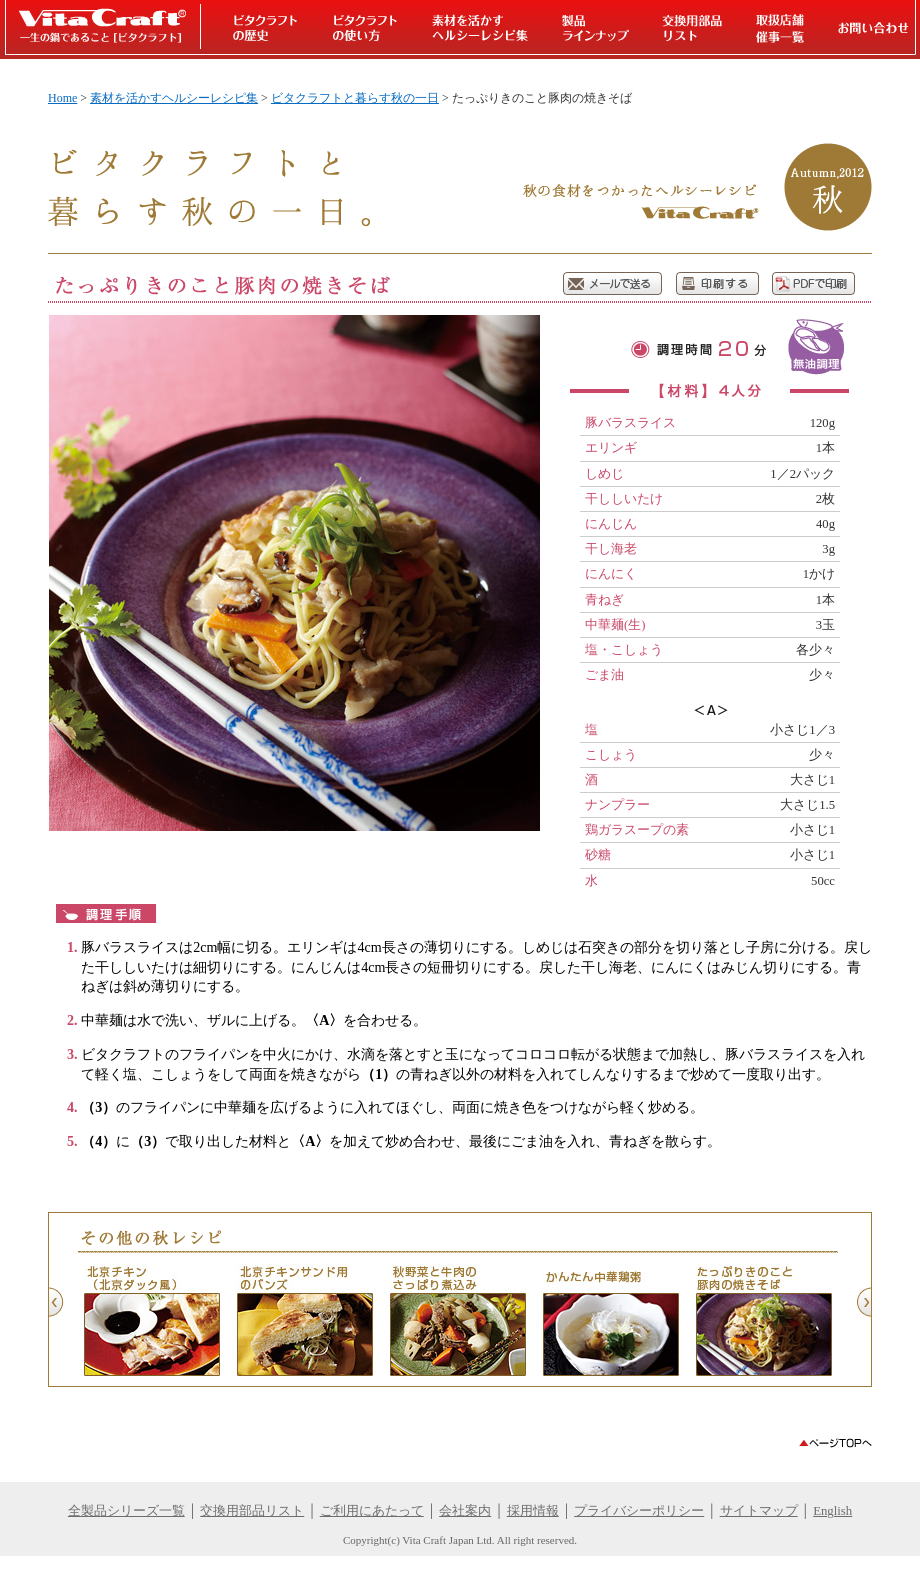  What do you see at coordinates (533, 1511) in the screenshot?
I see `採用情報` at bounding box center [533, 1511].